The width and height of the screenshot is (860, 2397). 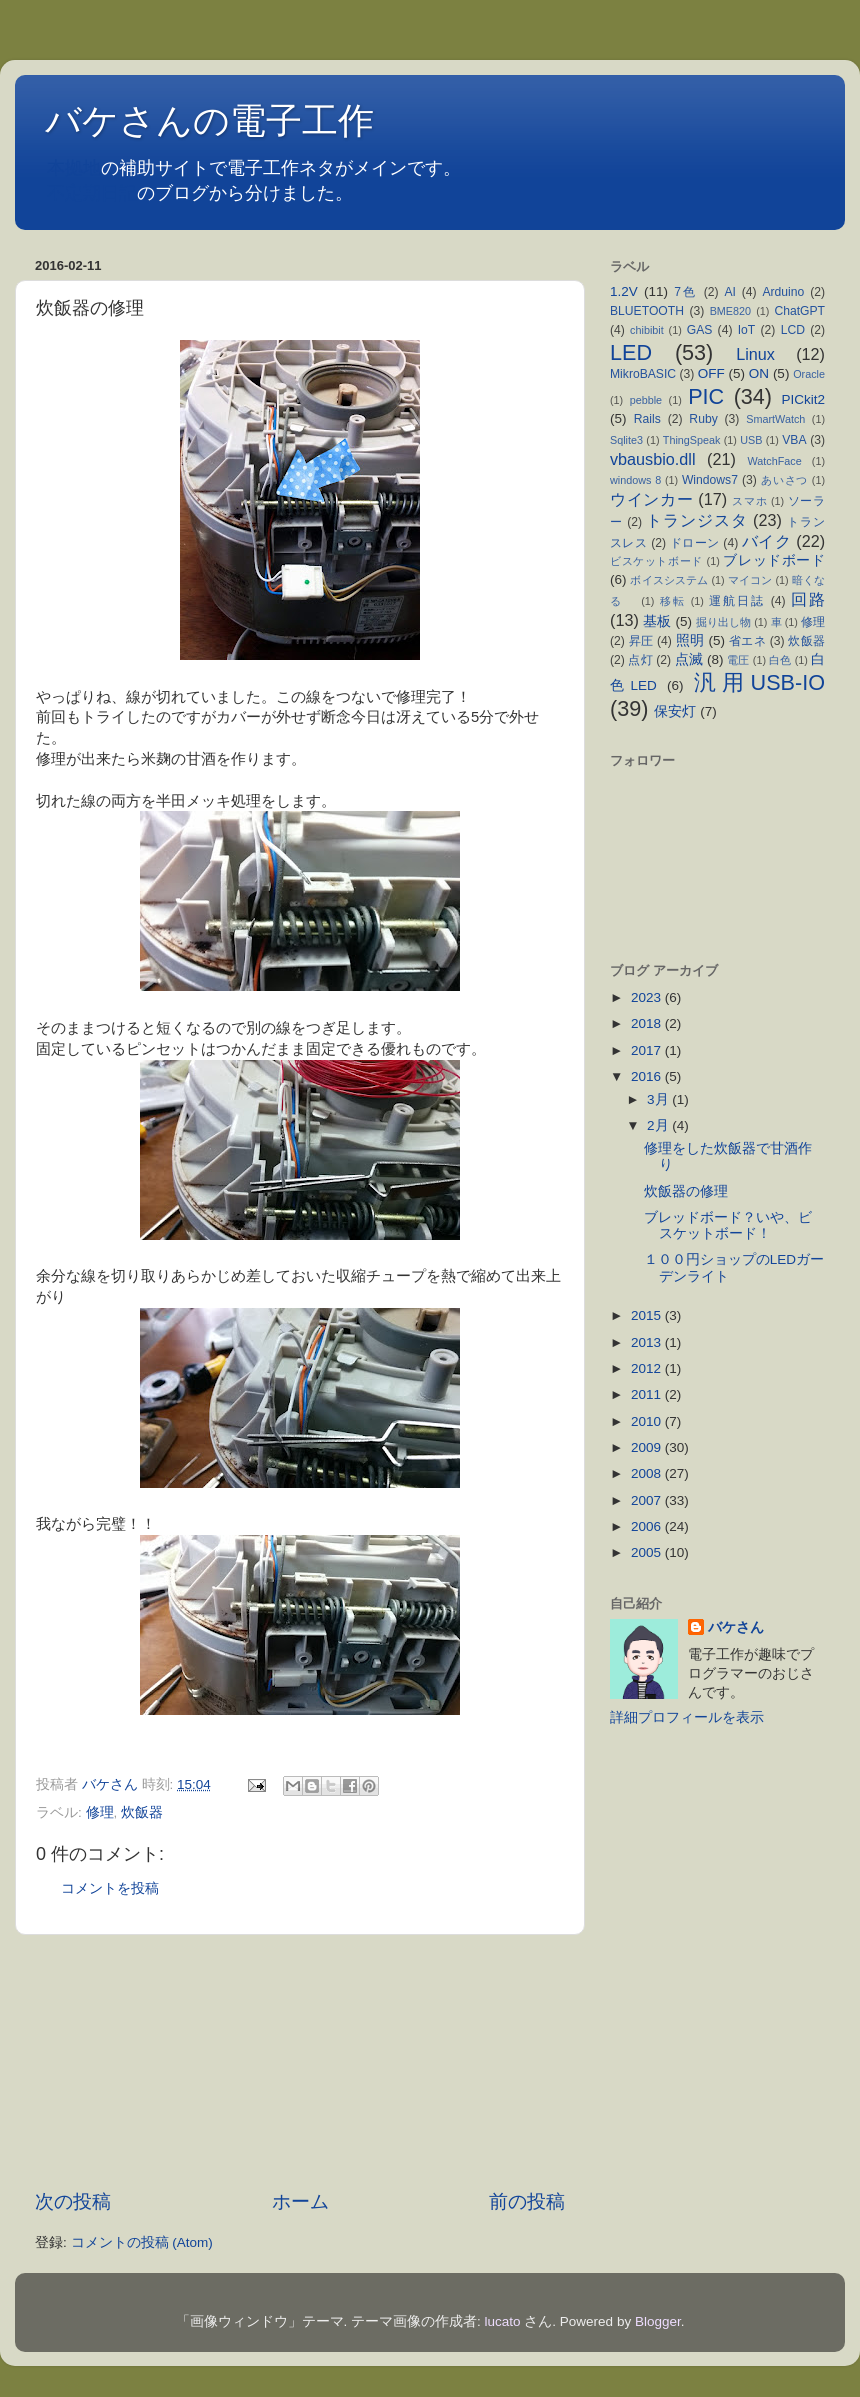 I want to click on 点灯, so click(x=640, y=660).